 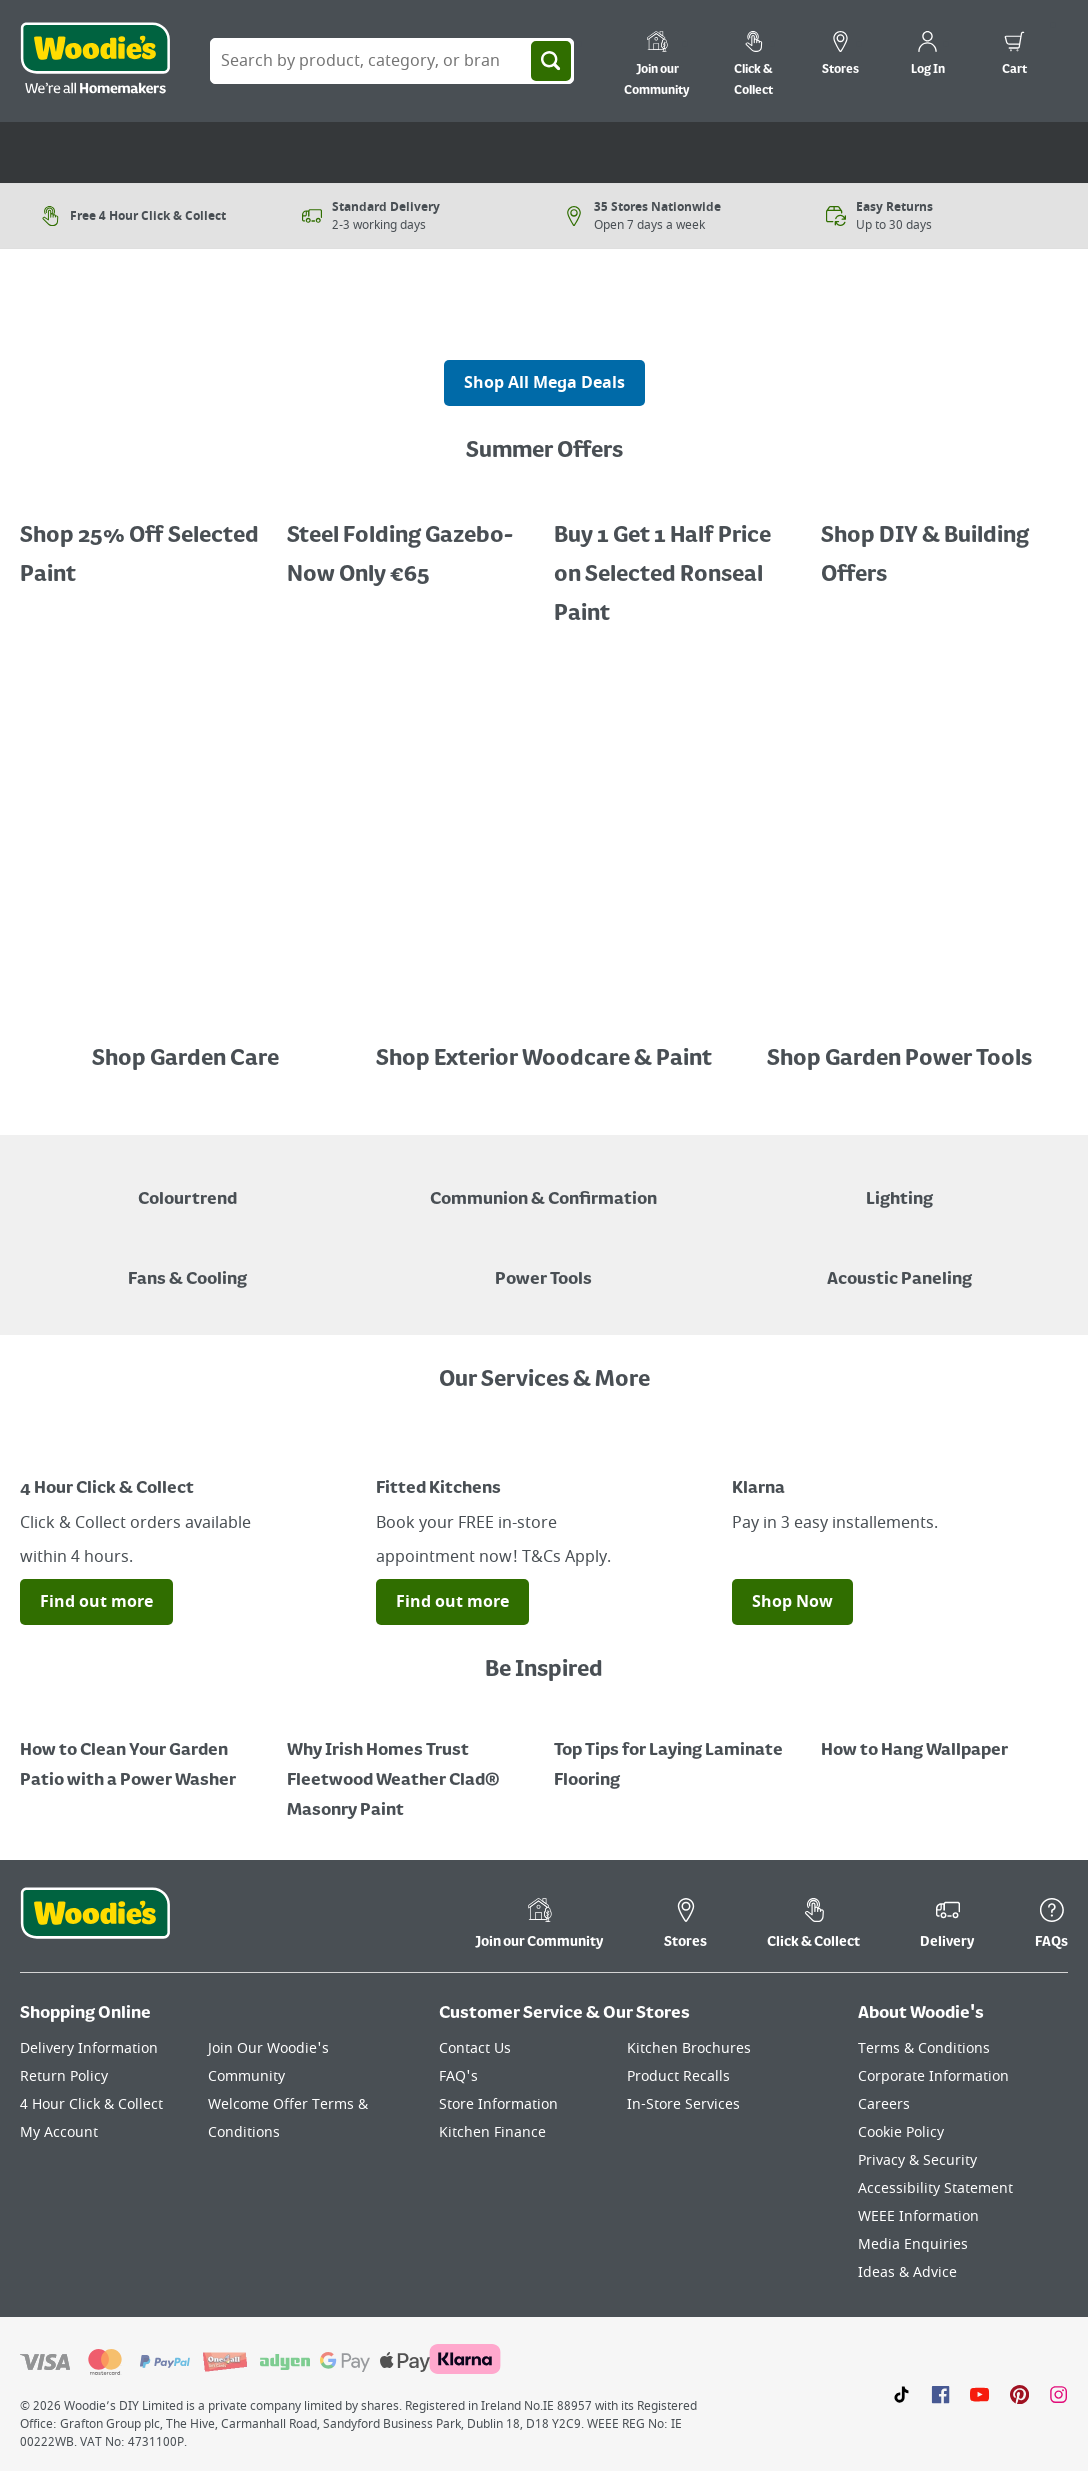 I want to click on Kitchen Finance [Click here to visit our Kitchen Finance page], so click(x=492, y=2132).